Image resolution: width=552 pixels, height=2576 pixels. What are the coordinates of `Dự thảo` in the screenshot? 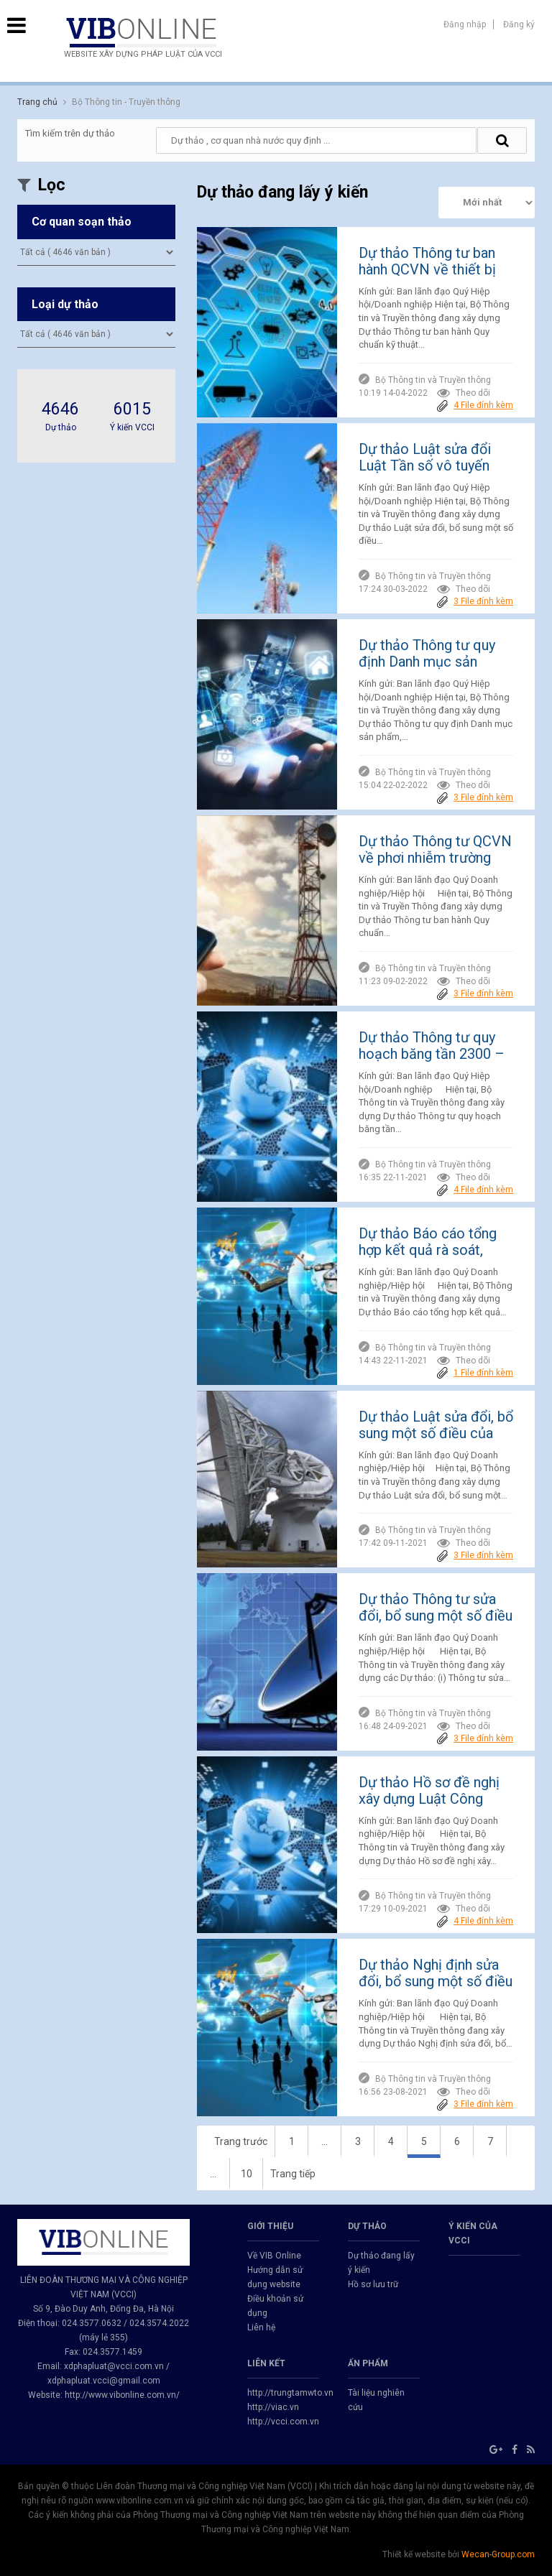 It's located at (367, 2226).